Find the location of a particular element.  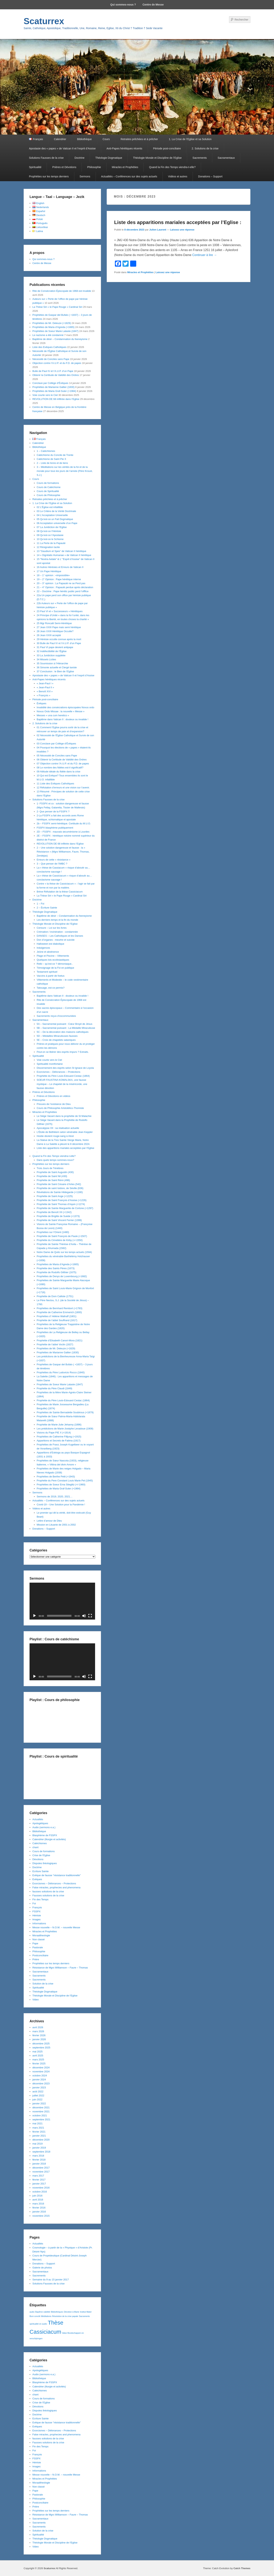

Cours de Catéchisme is located at coordinates (49, 487).